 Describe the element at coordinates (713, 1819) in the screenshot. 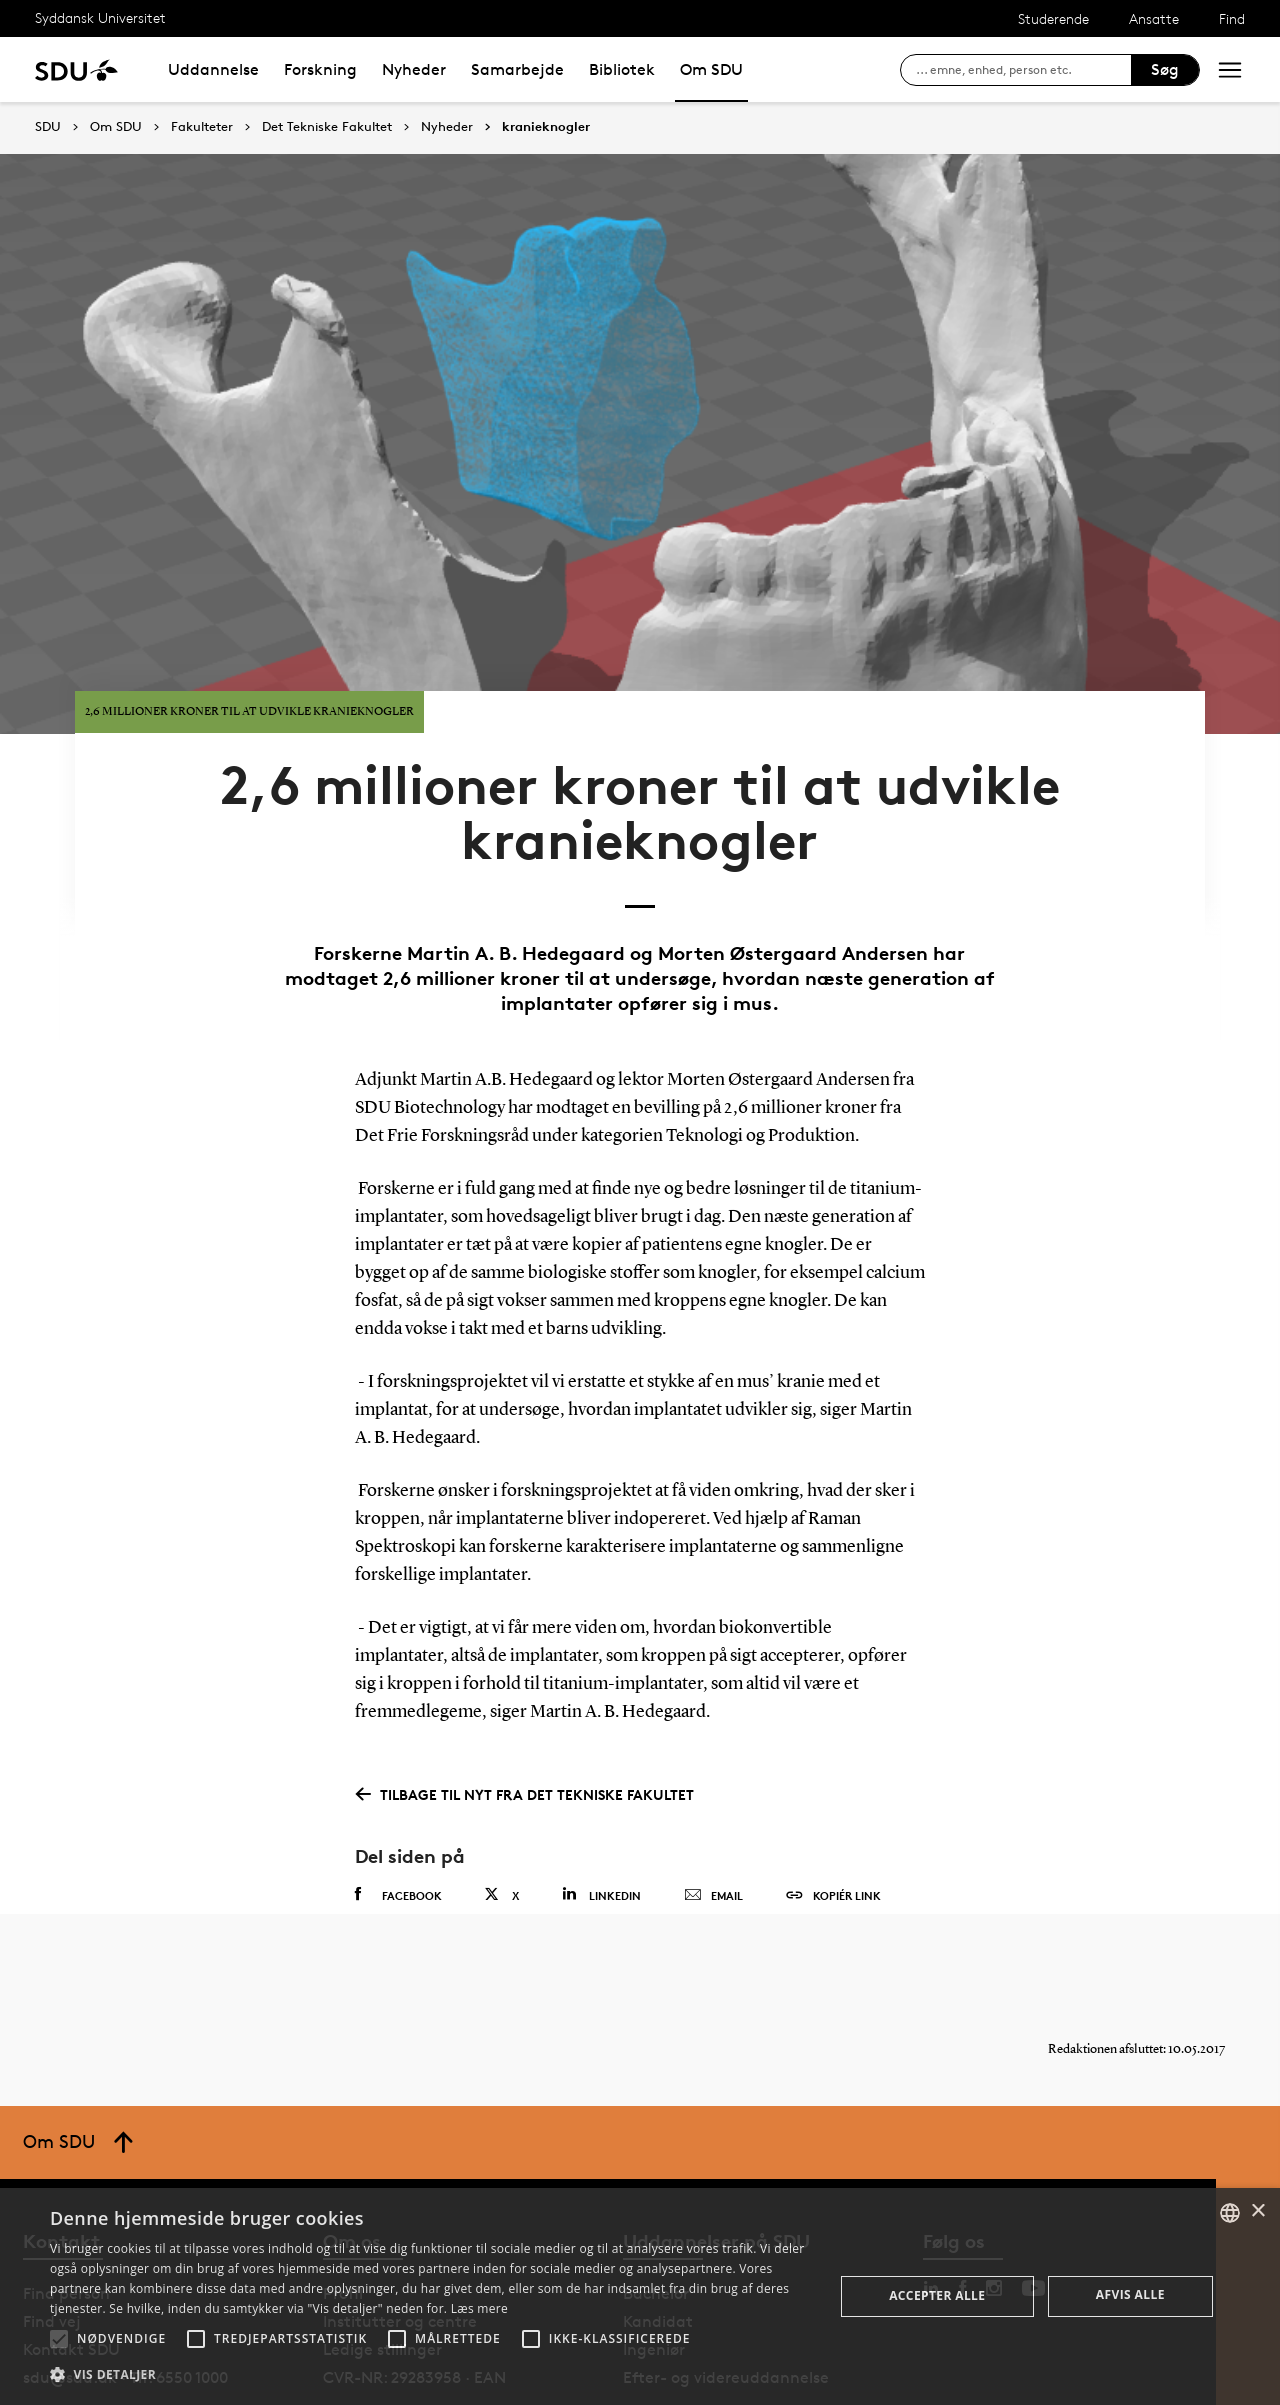

I see `Email` at that location.